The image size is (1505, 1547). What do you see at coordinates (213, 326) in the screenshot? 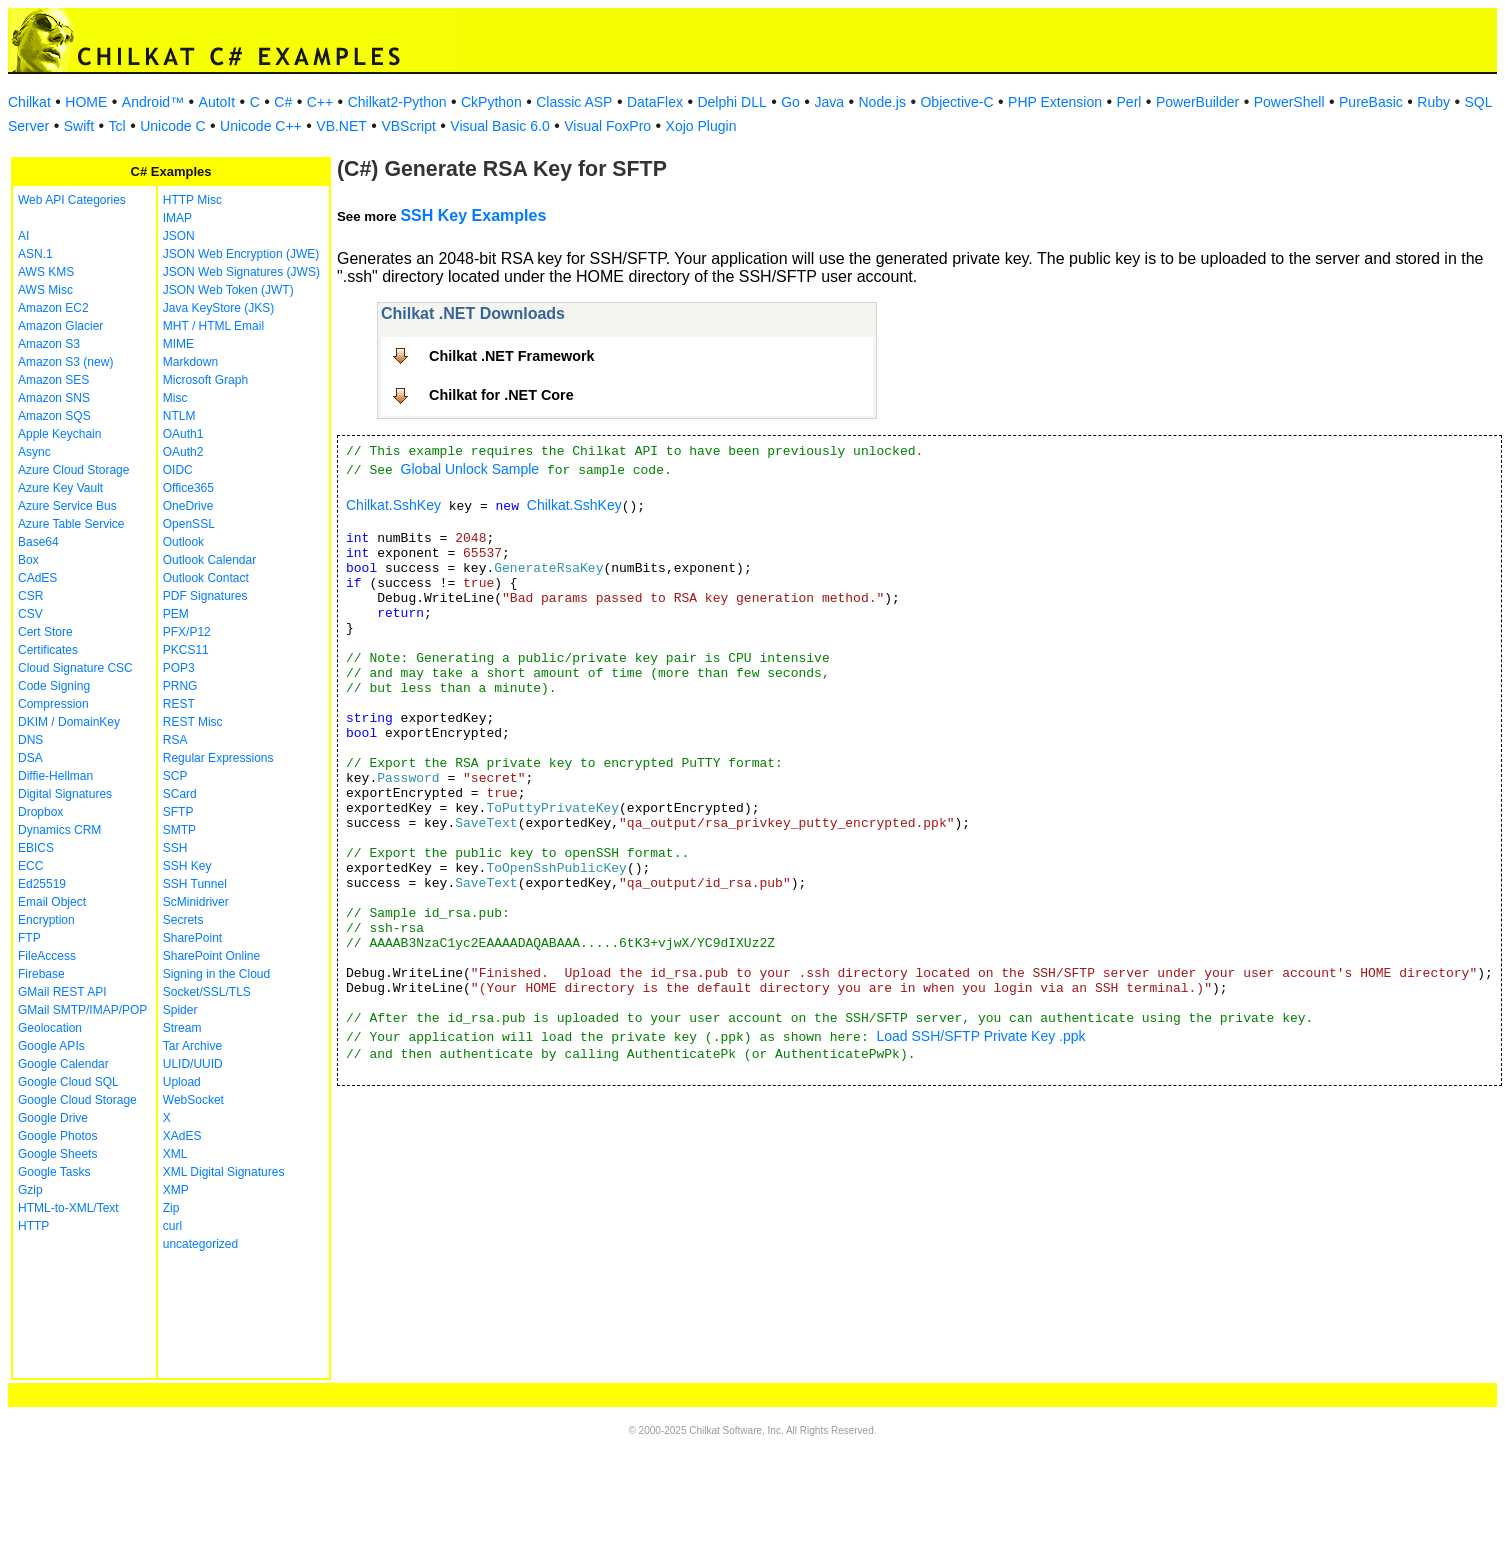
I see `MHT / HTML Email` at bounding box center [213, 326].